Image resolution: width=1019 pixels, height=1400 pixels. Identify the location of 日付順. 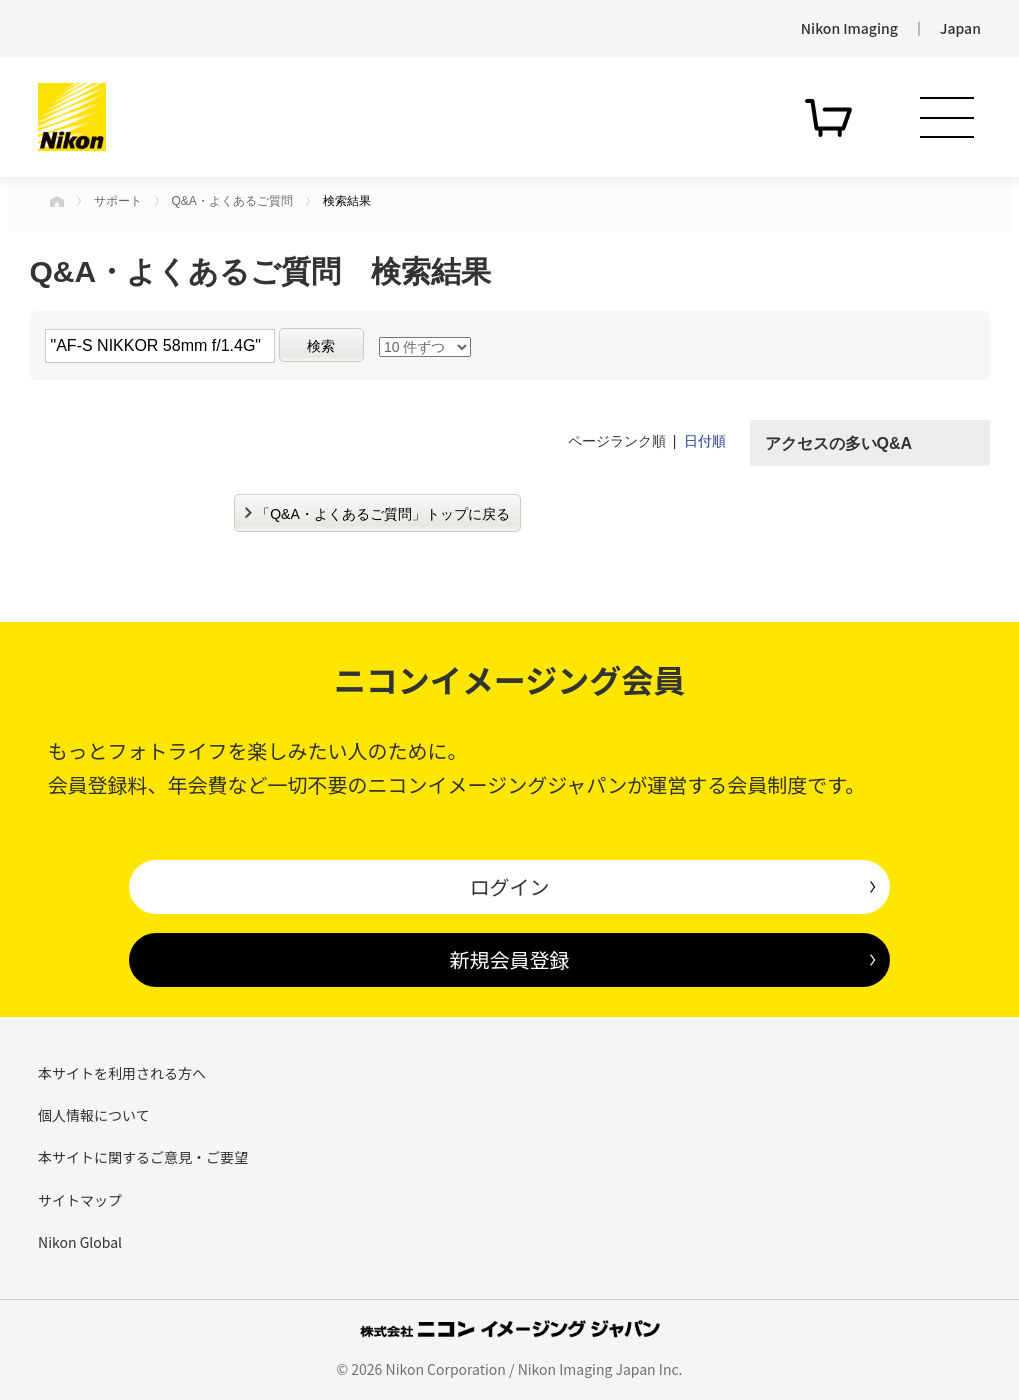
(705, 441).